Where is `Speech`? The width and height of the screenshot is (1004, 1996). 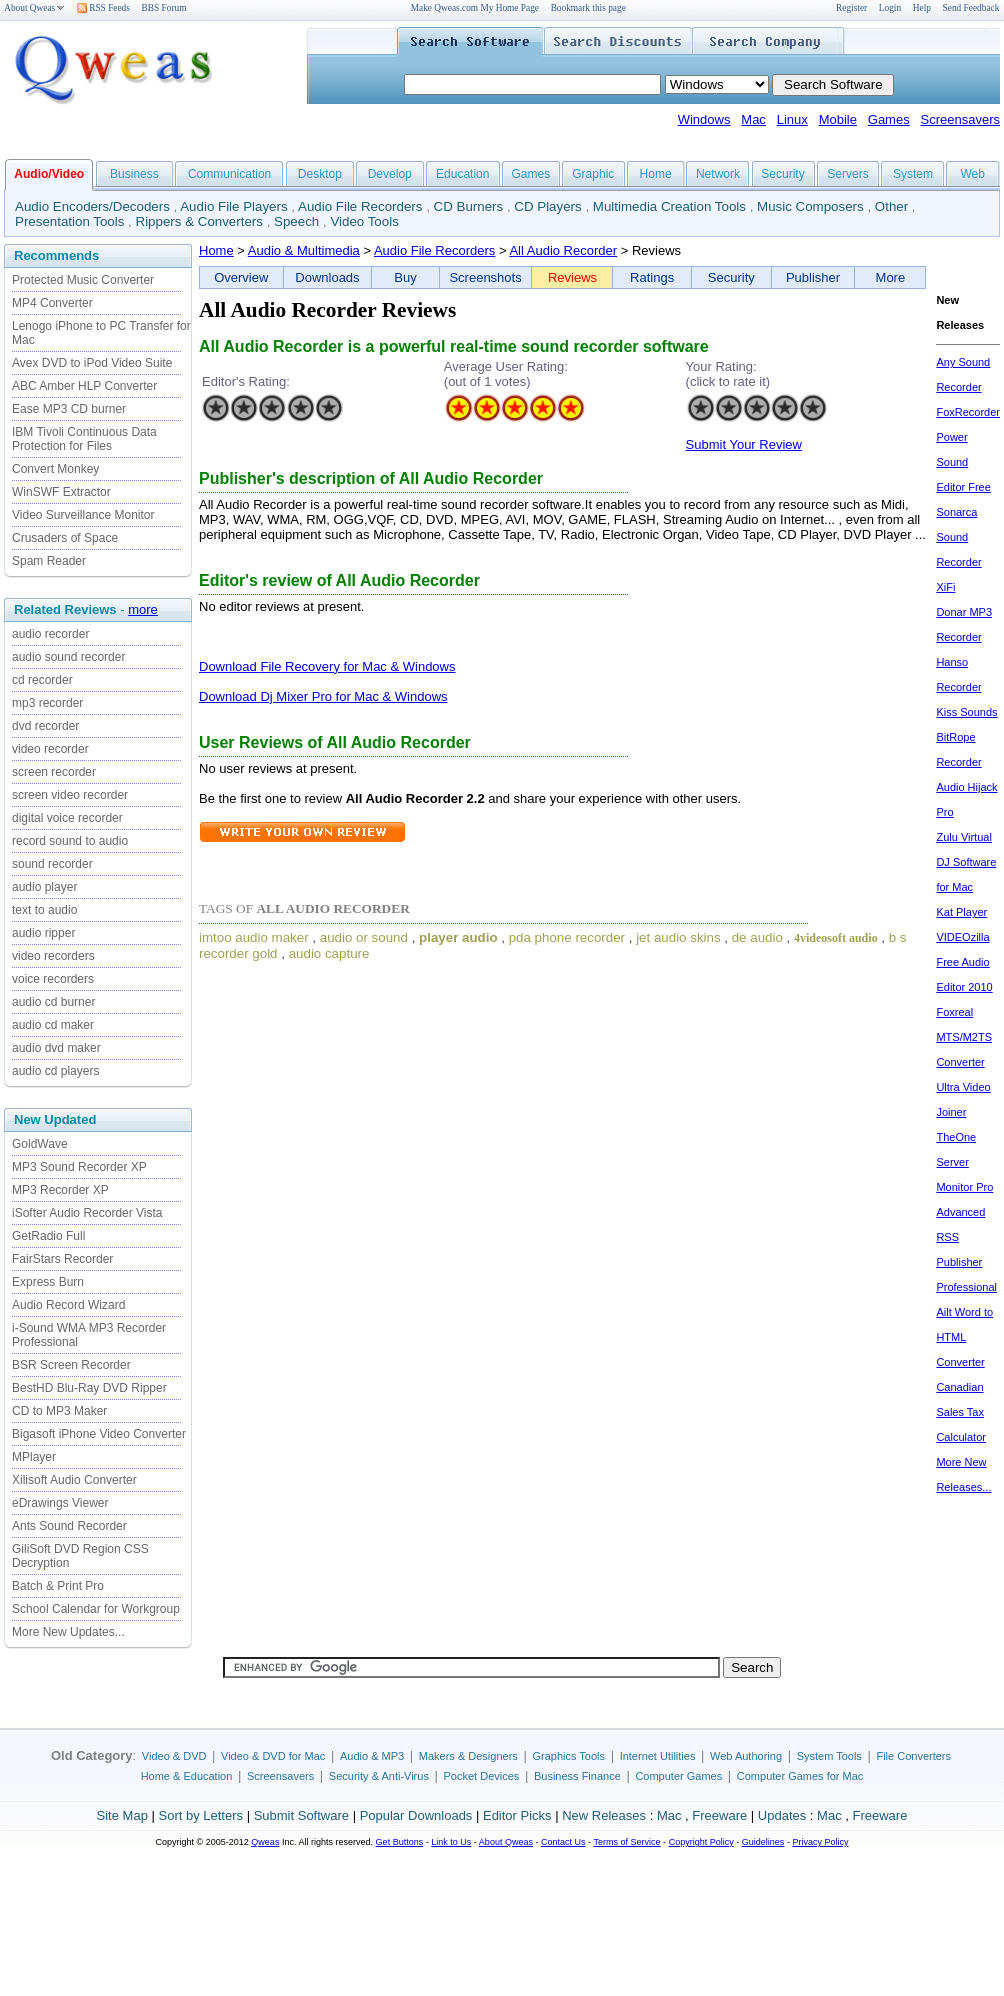 Speech is located at coordinates (296, 221).